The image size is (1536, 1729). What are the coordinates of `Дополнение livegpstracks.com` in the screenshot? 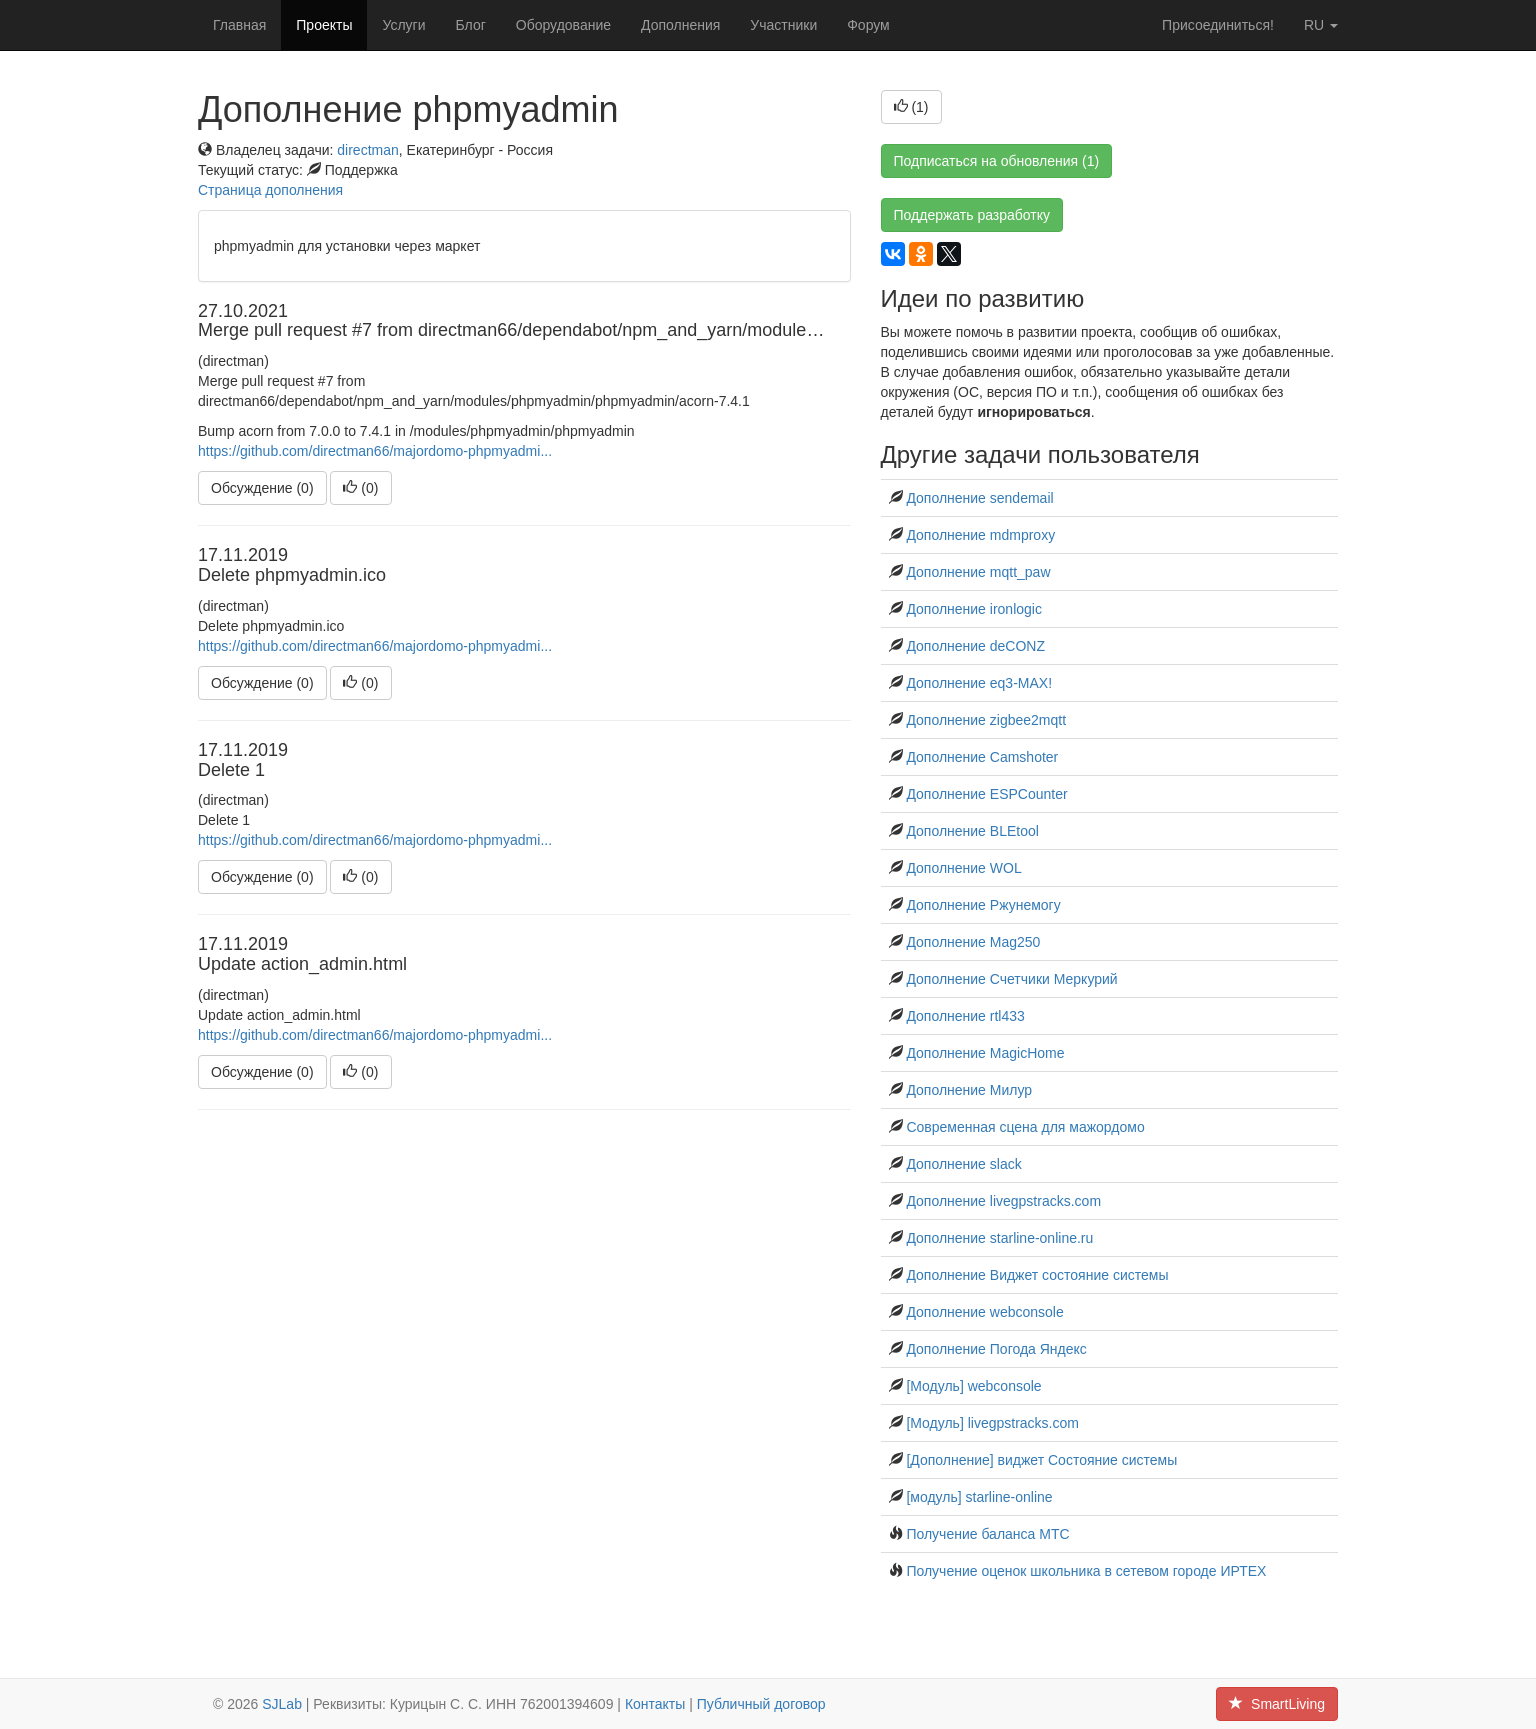 It's located at (1003, 1201).